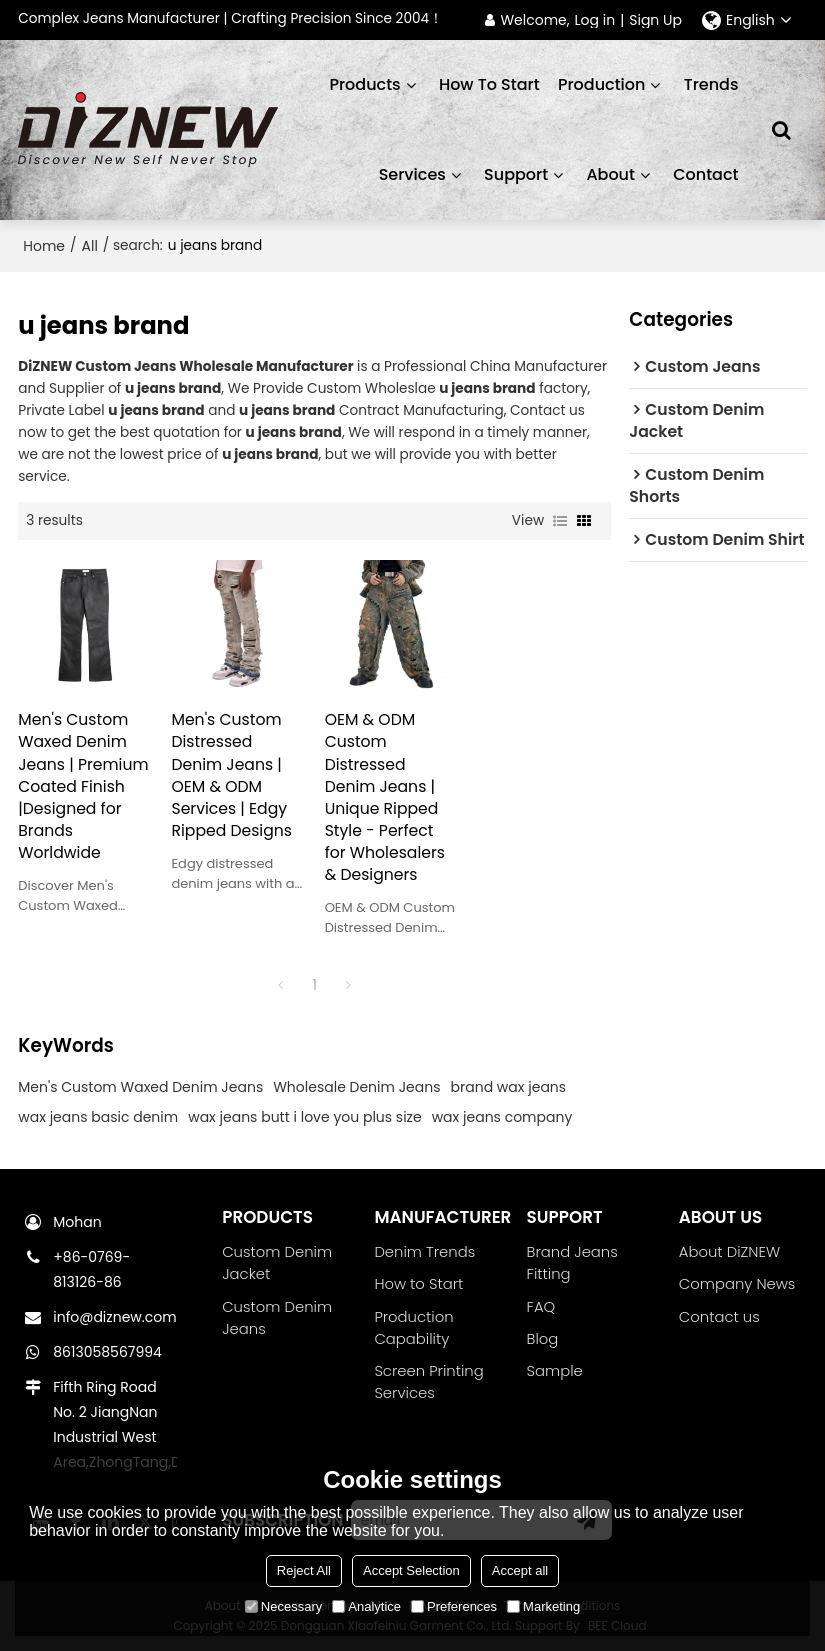 The height and width of the screenshot is (1651, 825). I want to click on Analytice, so click(366, 1606).